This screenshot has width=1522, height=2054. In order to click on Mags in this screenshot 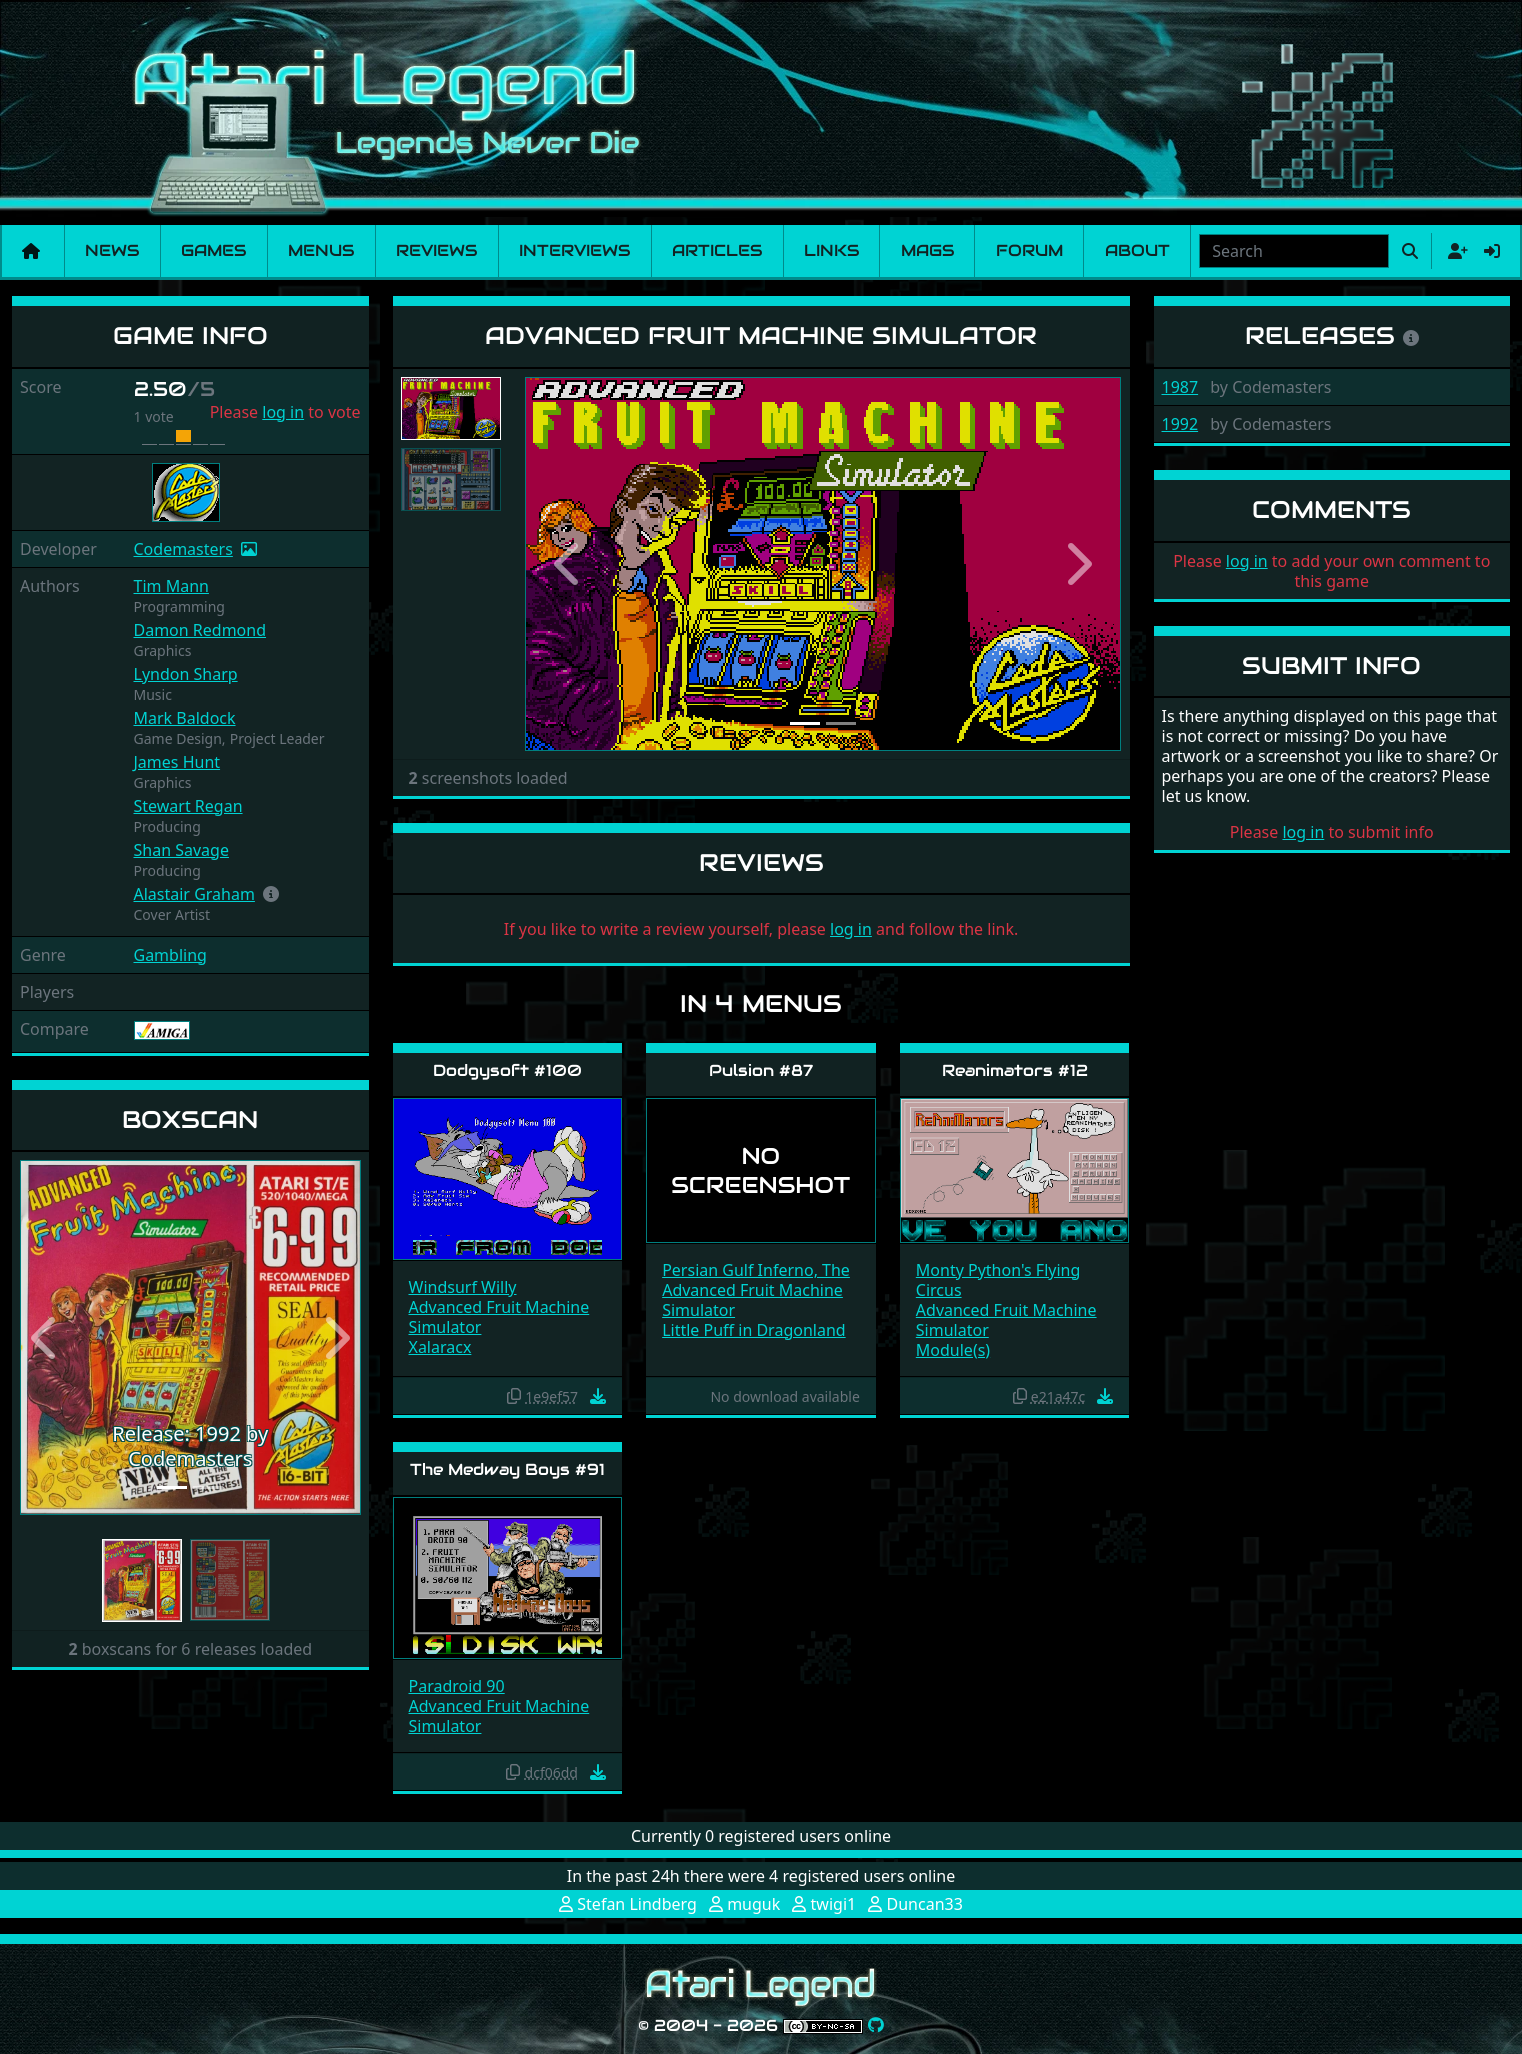, I will do `click(927, 250)`.